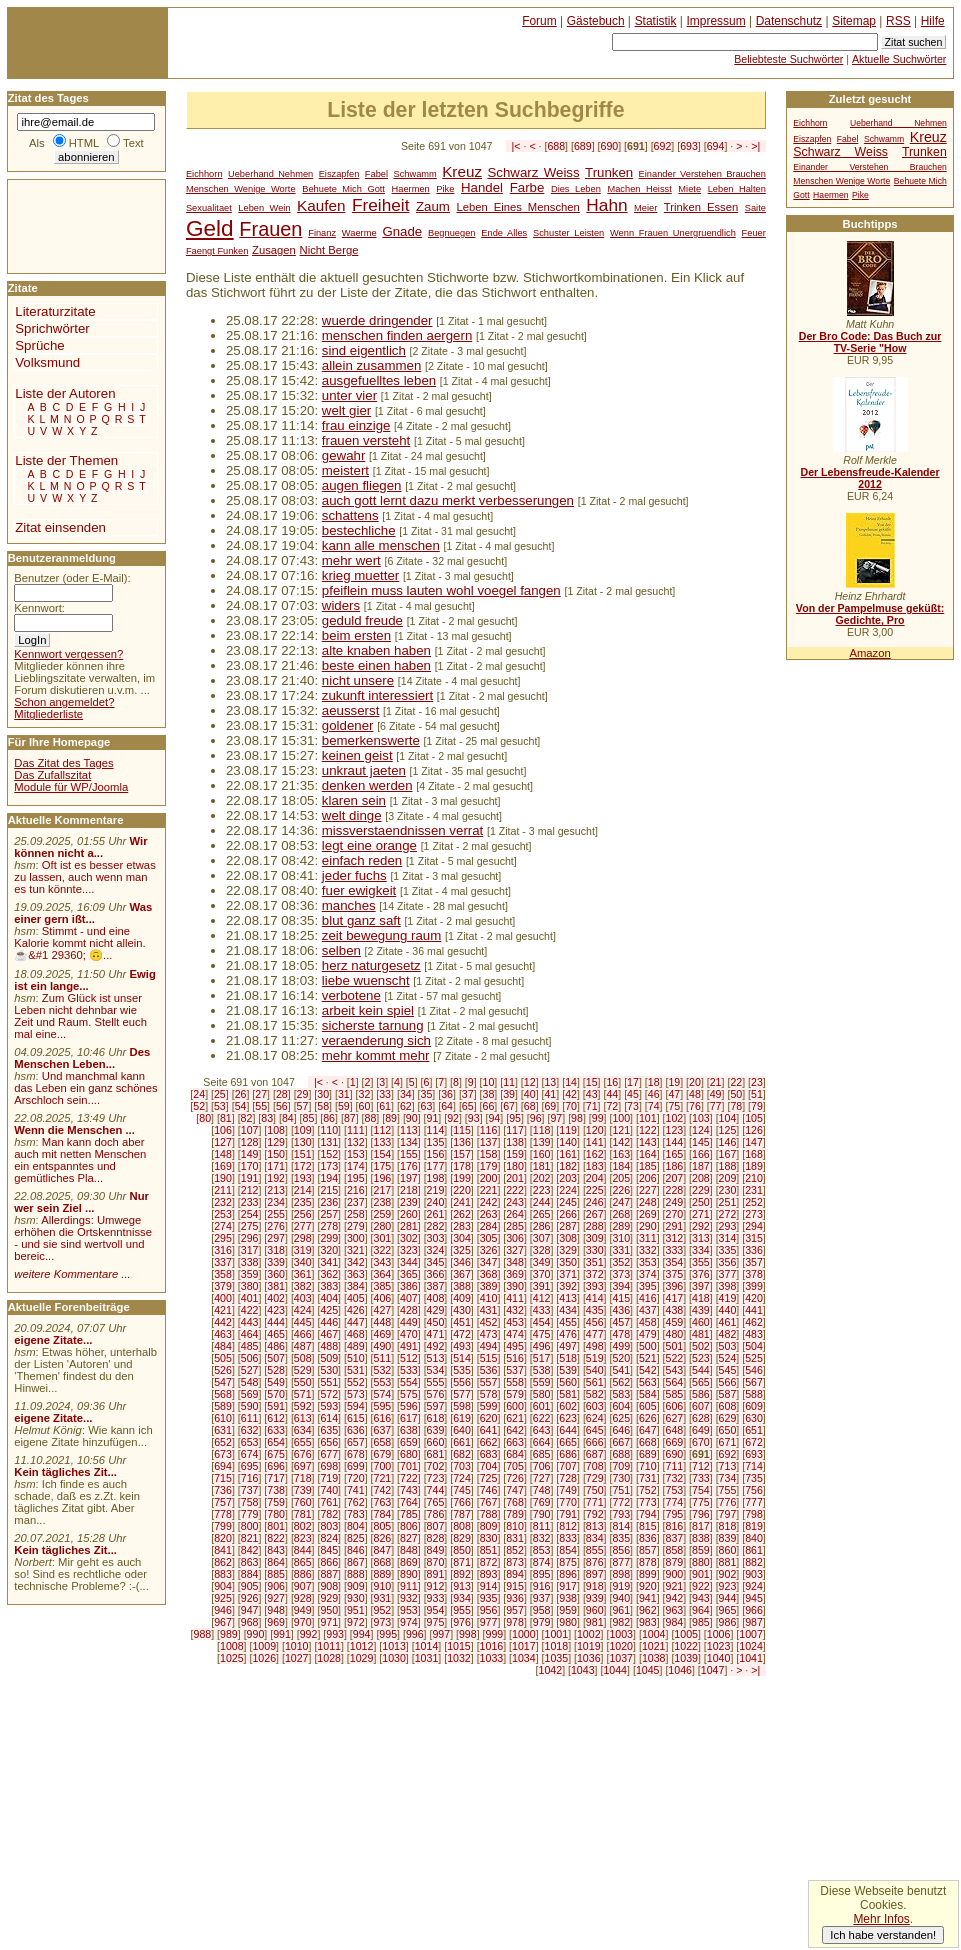 The image size is (961, 1950). What do you see at coordinates (648, 1238) in the screenshot?
I see `311` at bounding box center [648, 1238].